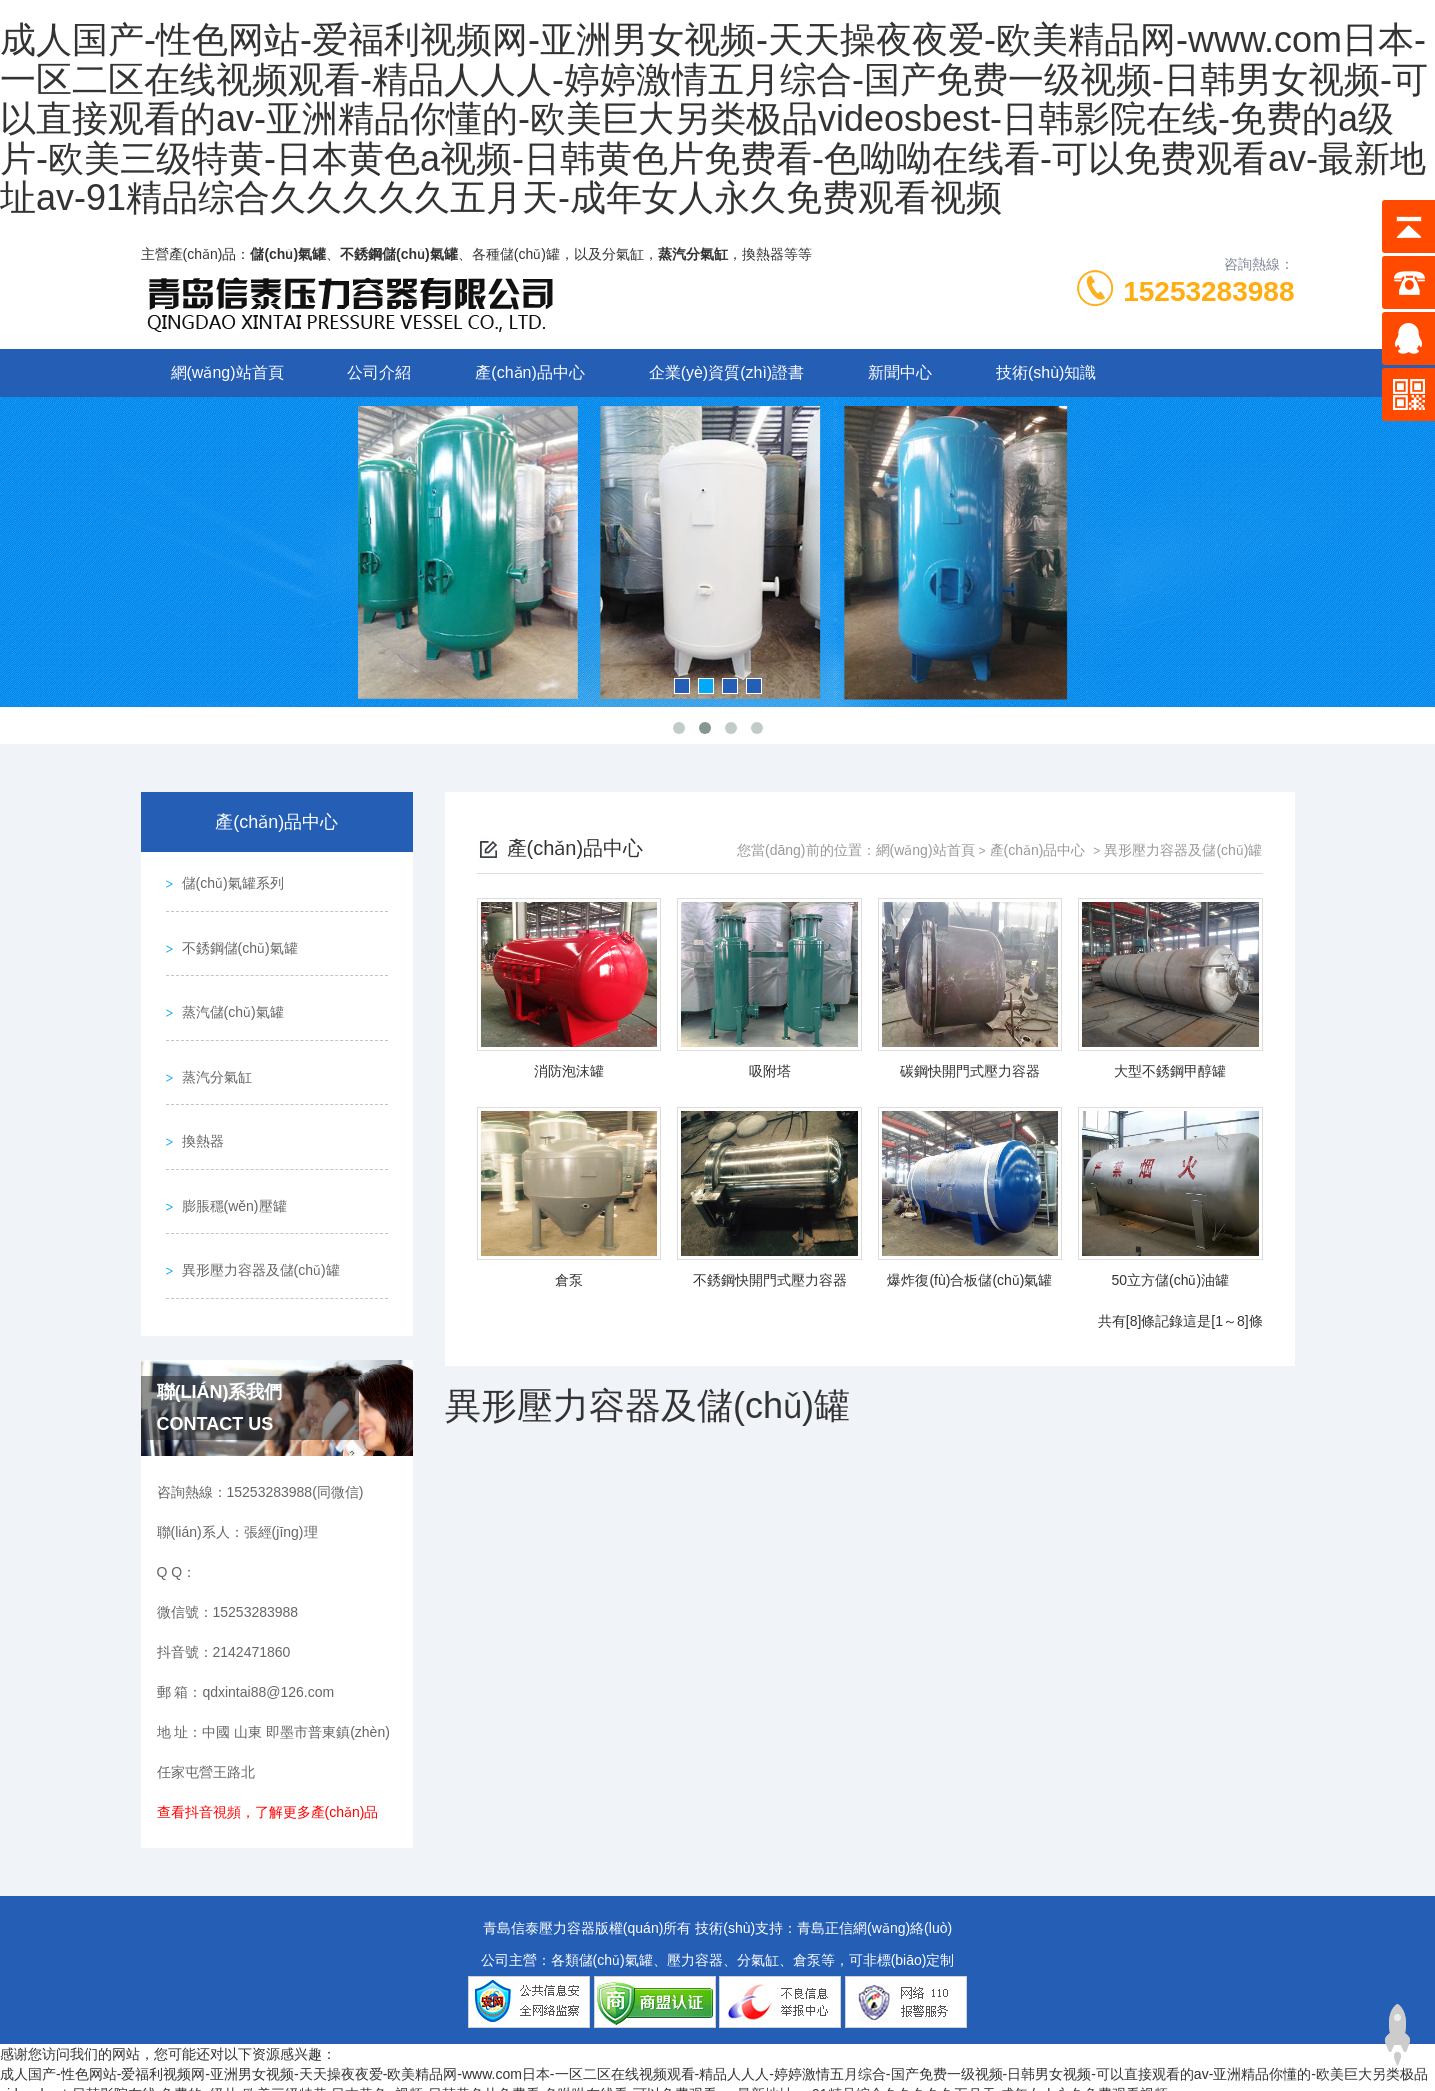 The height and width of the screenshot is (2091, 1435). Describe the element at coordinates (379, 372) in the screenshot. I see `公司介紹` at that location.